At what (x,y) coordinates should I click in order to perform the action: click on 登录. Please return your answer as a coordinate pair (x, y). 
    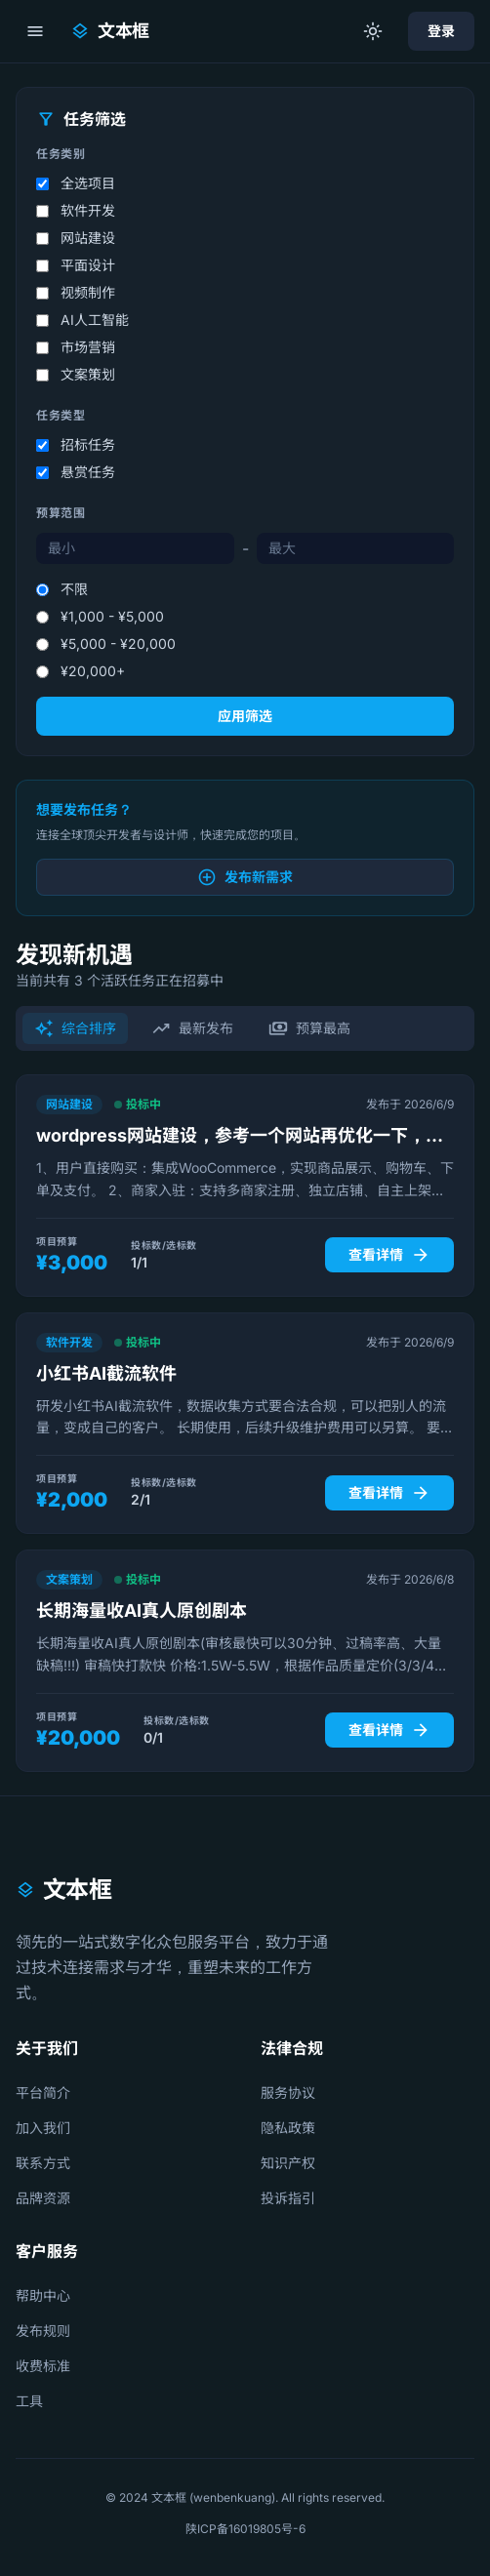
    Looking at the image, I should click on (441, 30).